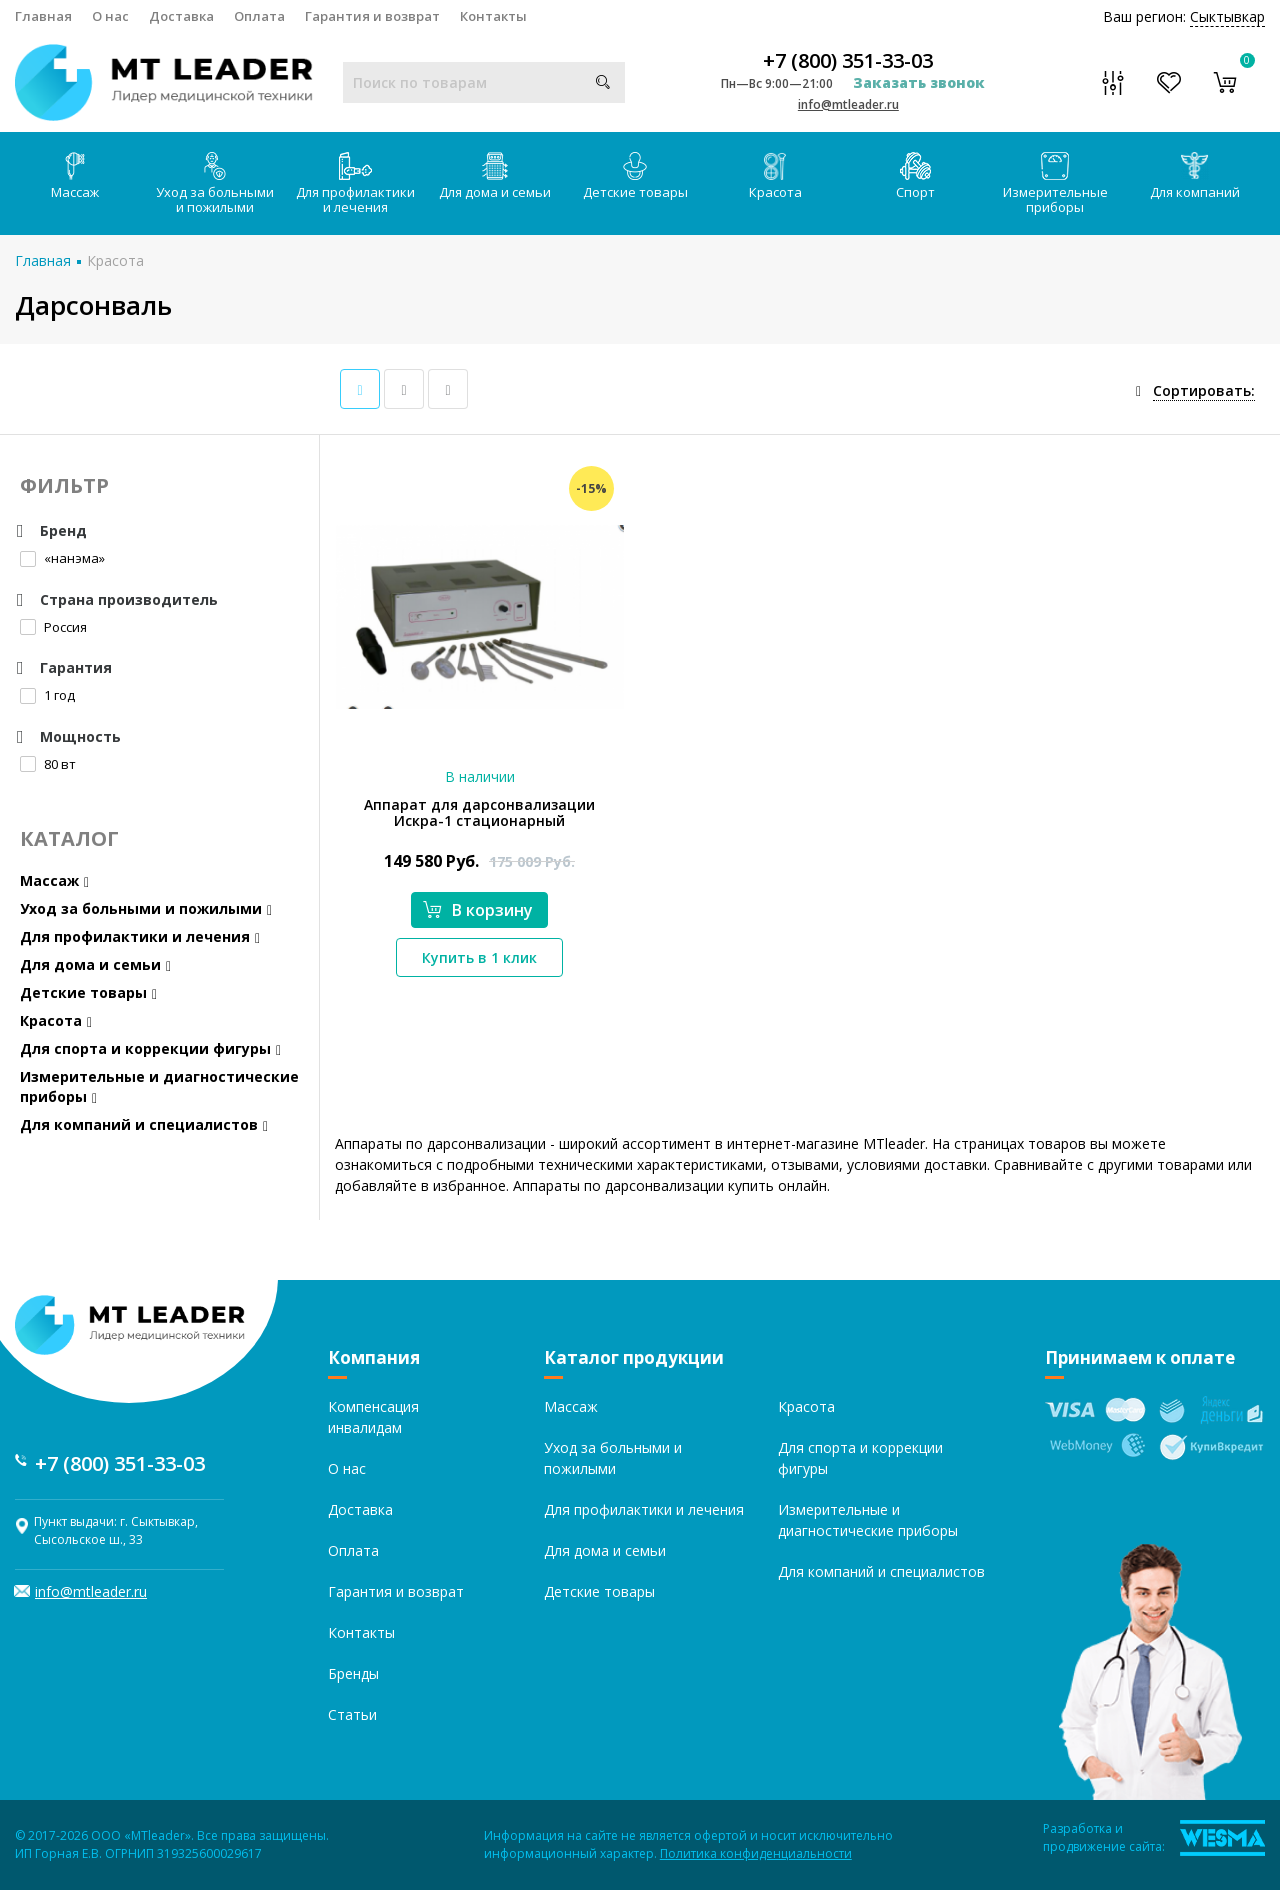 This screenshot has width=1280, height=1890. What do you see at coordinates (181, 16) in the screenshot?
I see `Доставка` at bounding box center [181, 16].